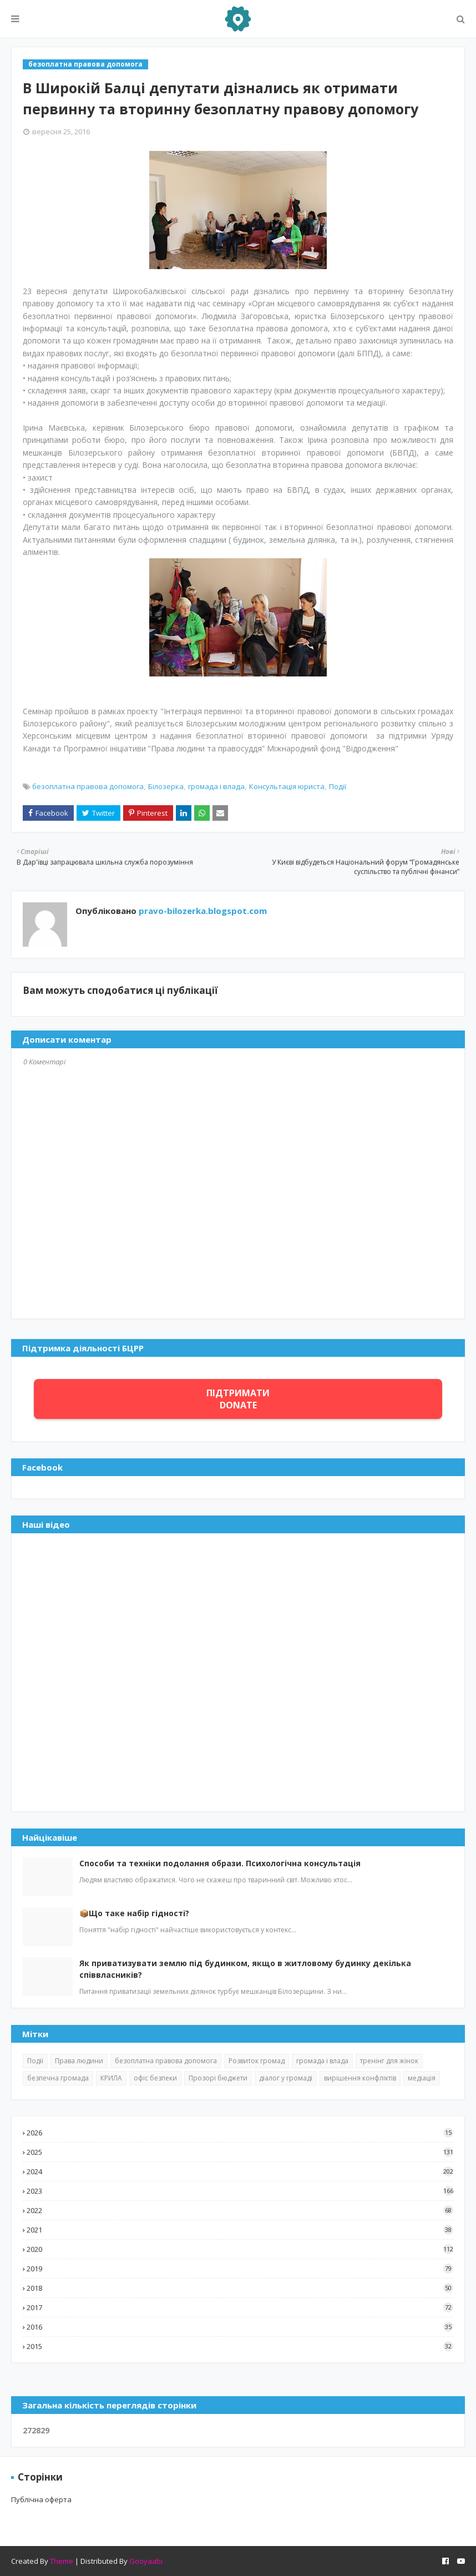  Describe the element at coordinates (111, 2078) in the screenshot. I see `КРИЛА` at that location.